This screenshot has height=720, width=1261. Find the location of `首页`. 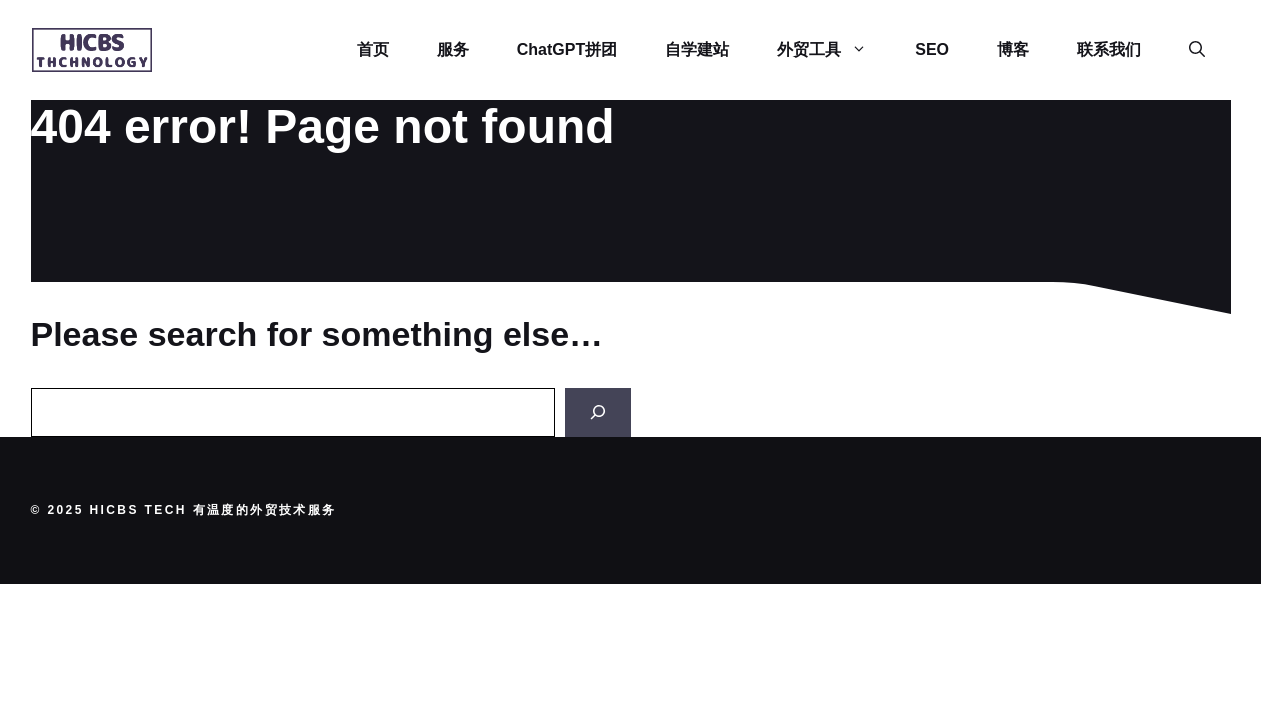

首页 is located at coordinates (373, 49).